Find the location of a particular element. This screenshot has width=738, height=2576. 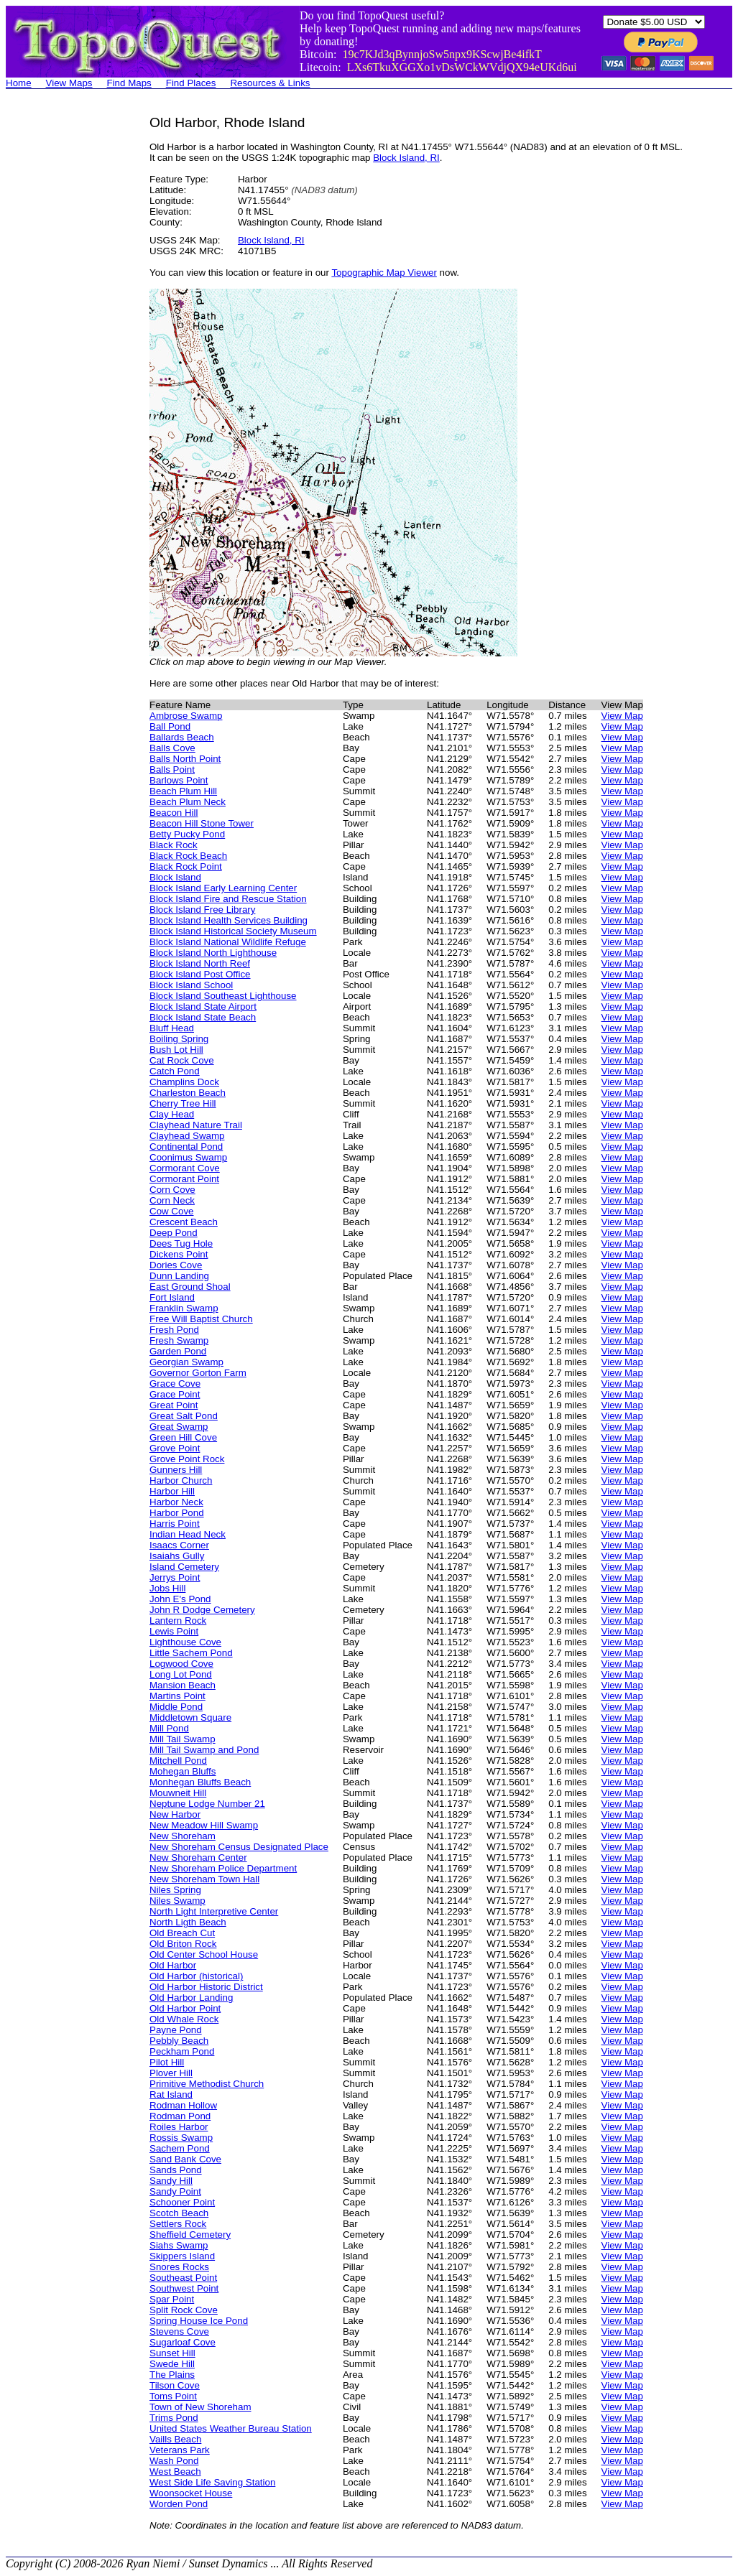

Old Briton Rock is located at coordinates (182, 1943).